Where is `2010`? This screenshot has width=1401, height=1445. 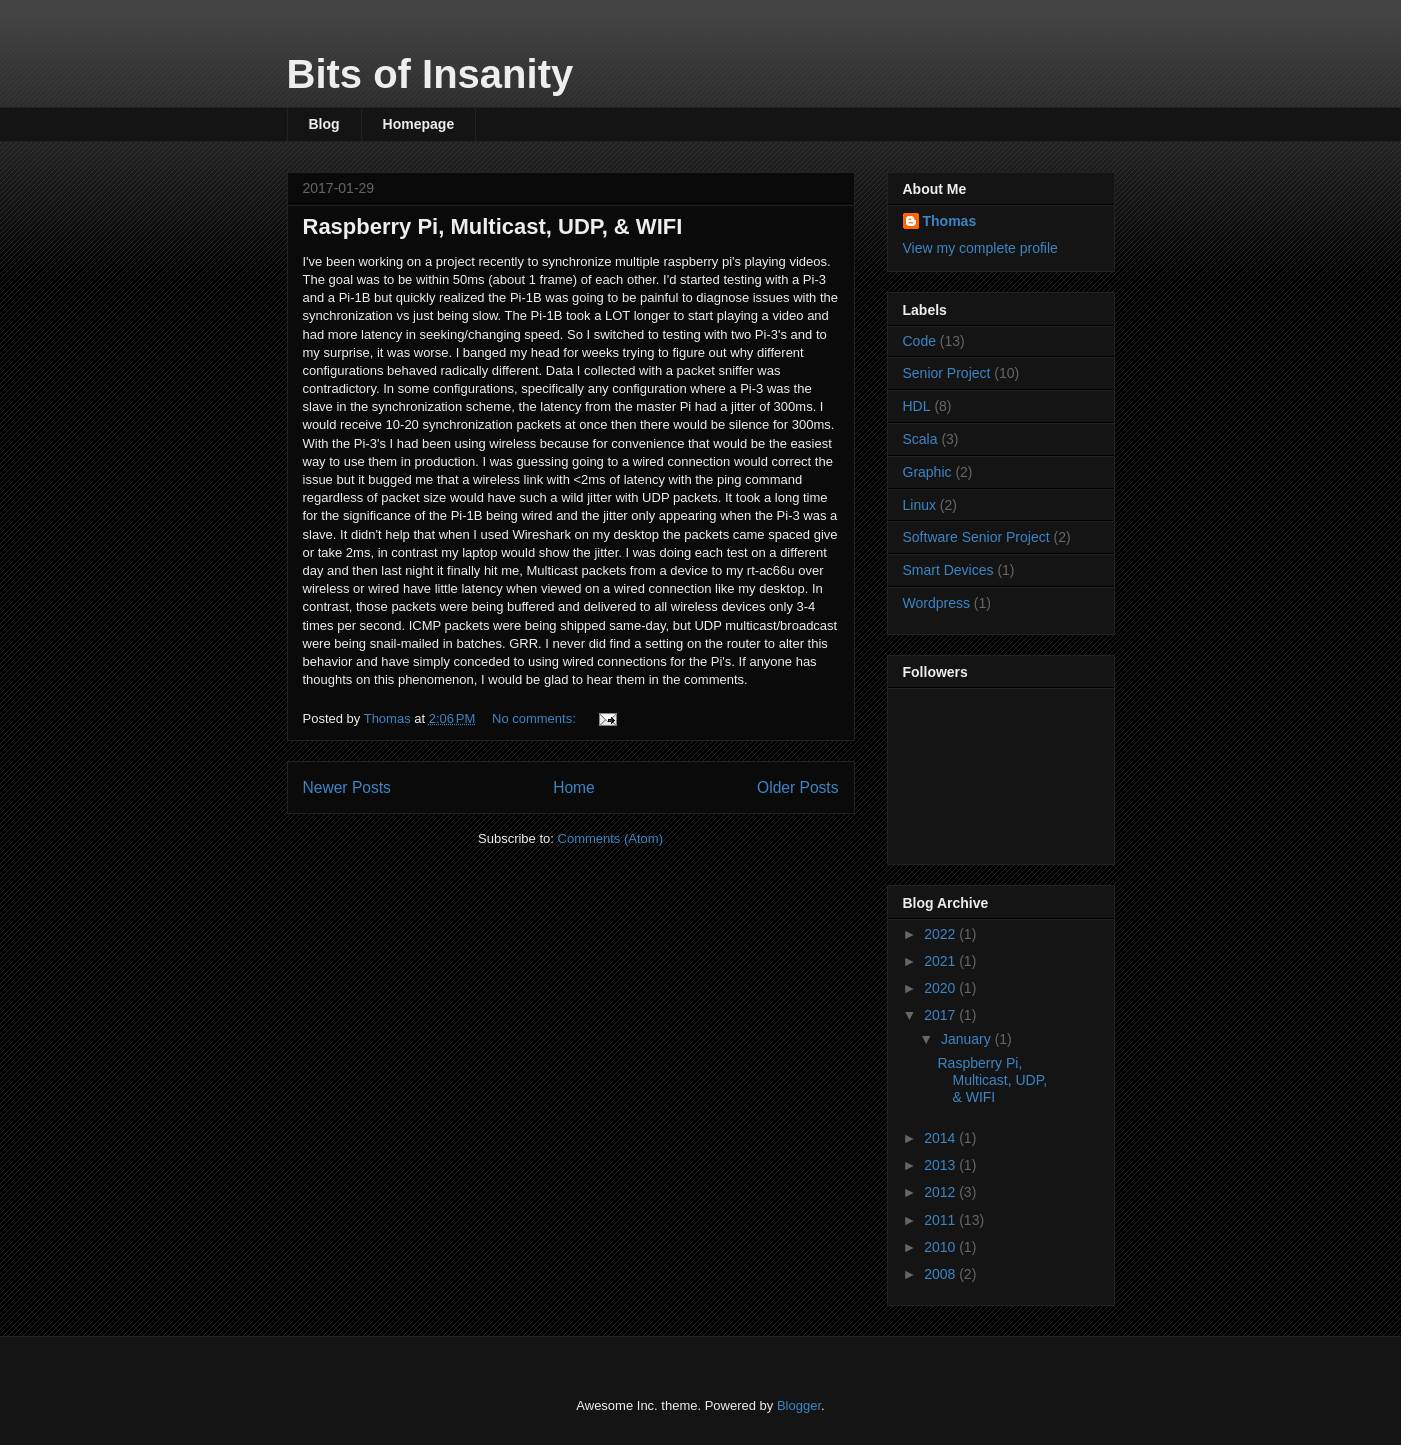 2010 is located at coordinates (941, 1247).